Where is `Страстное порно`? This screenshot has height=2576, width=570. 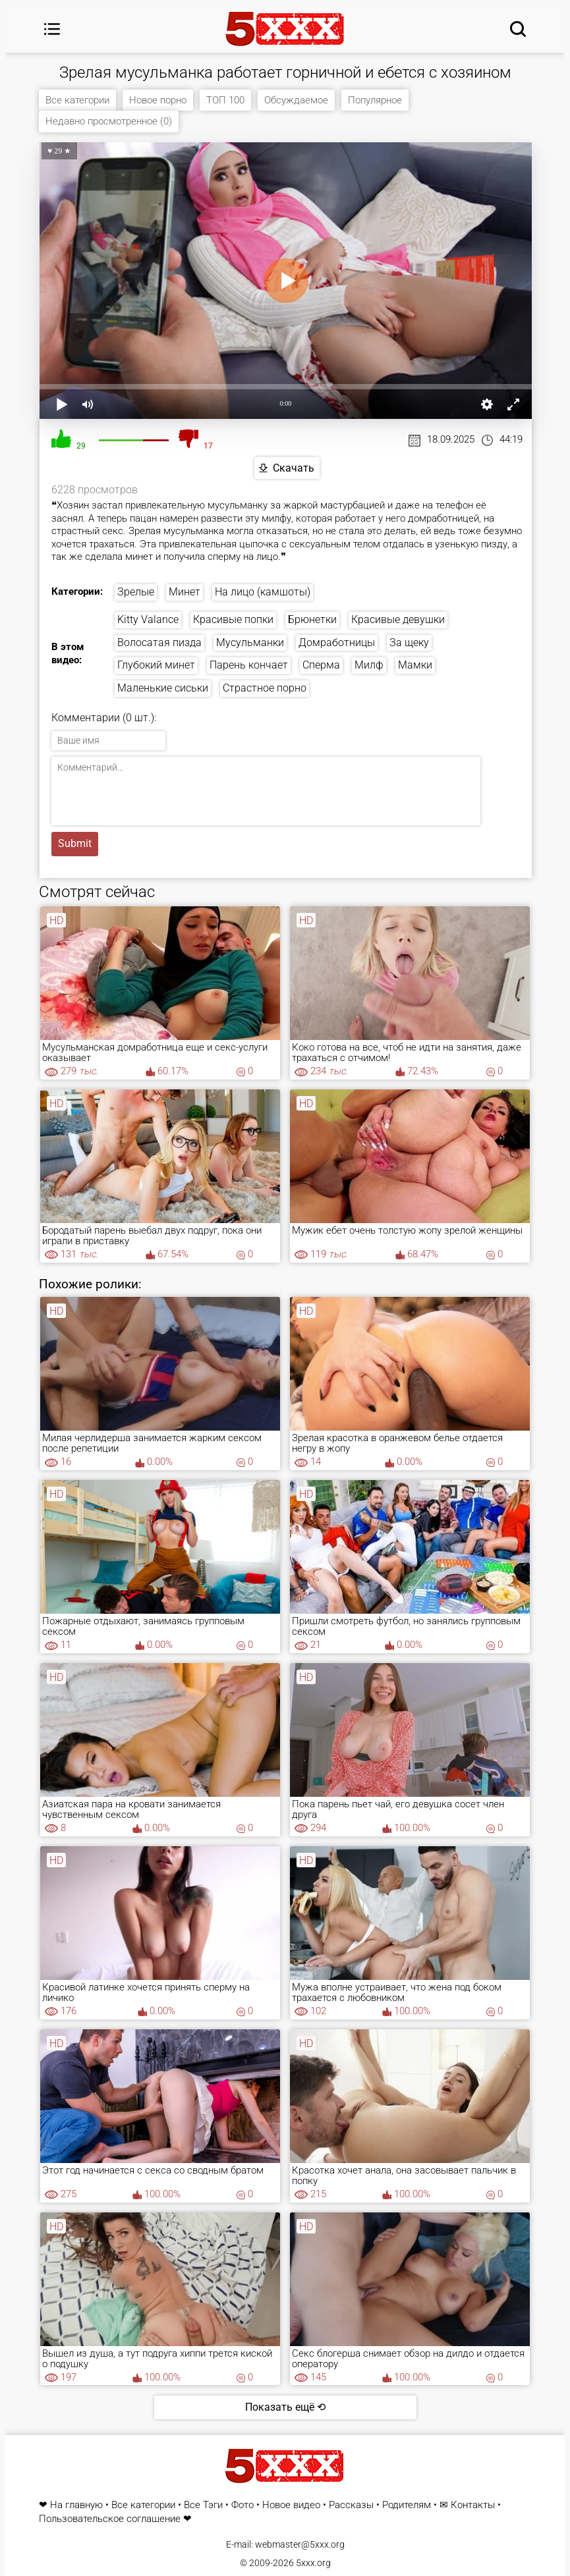
Страстное порно is located at coordinates (264, 688).